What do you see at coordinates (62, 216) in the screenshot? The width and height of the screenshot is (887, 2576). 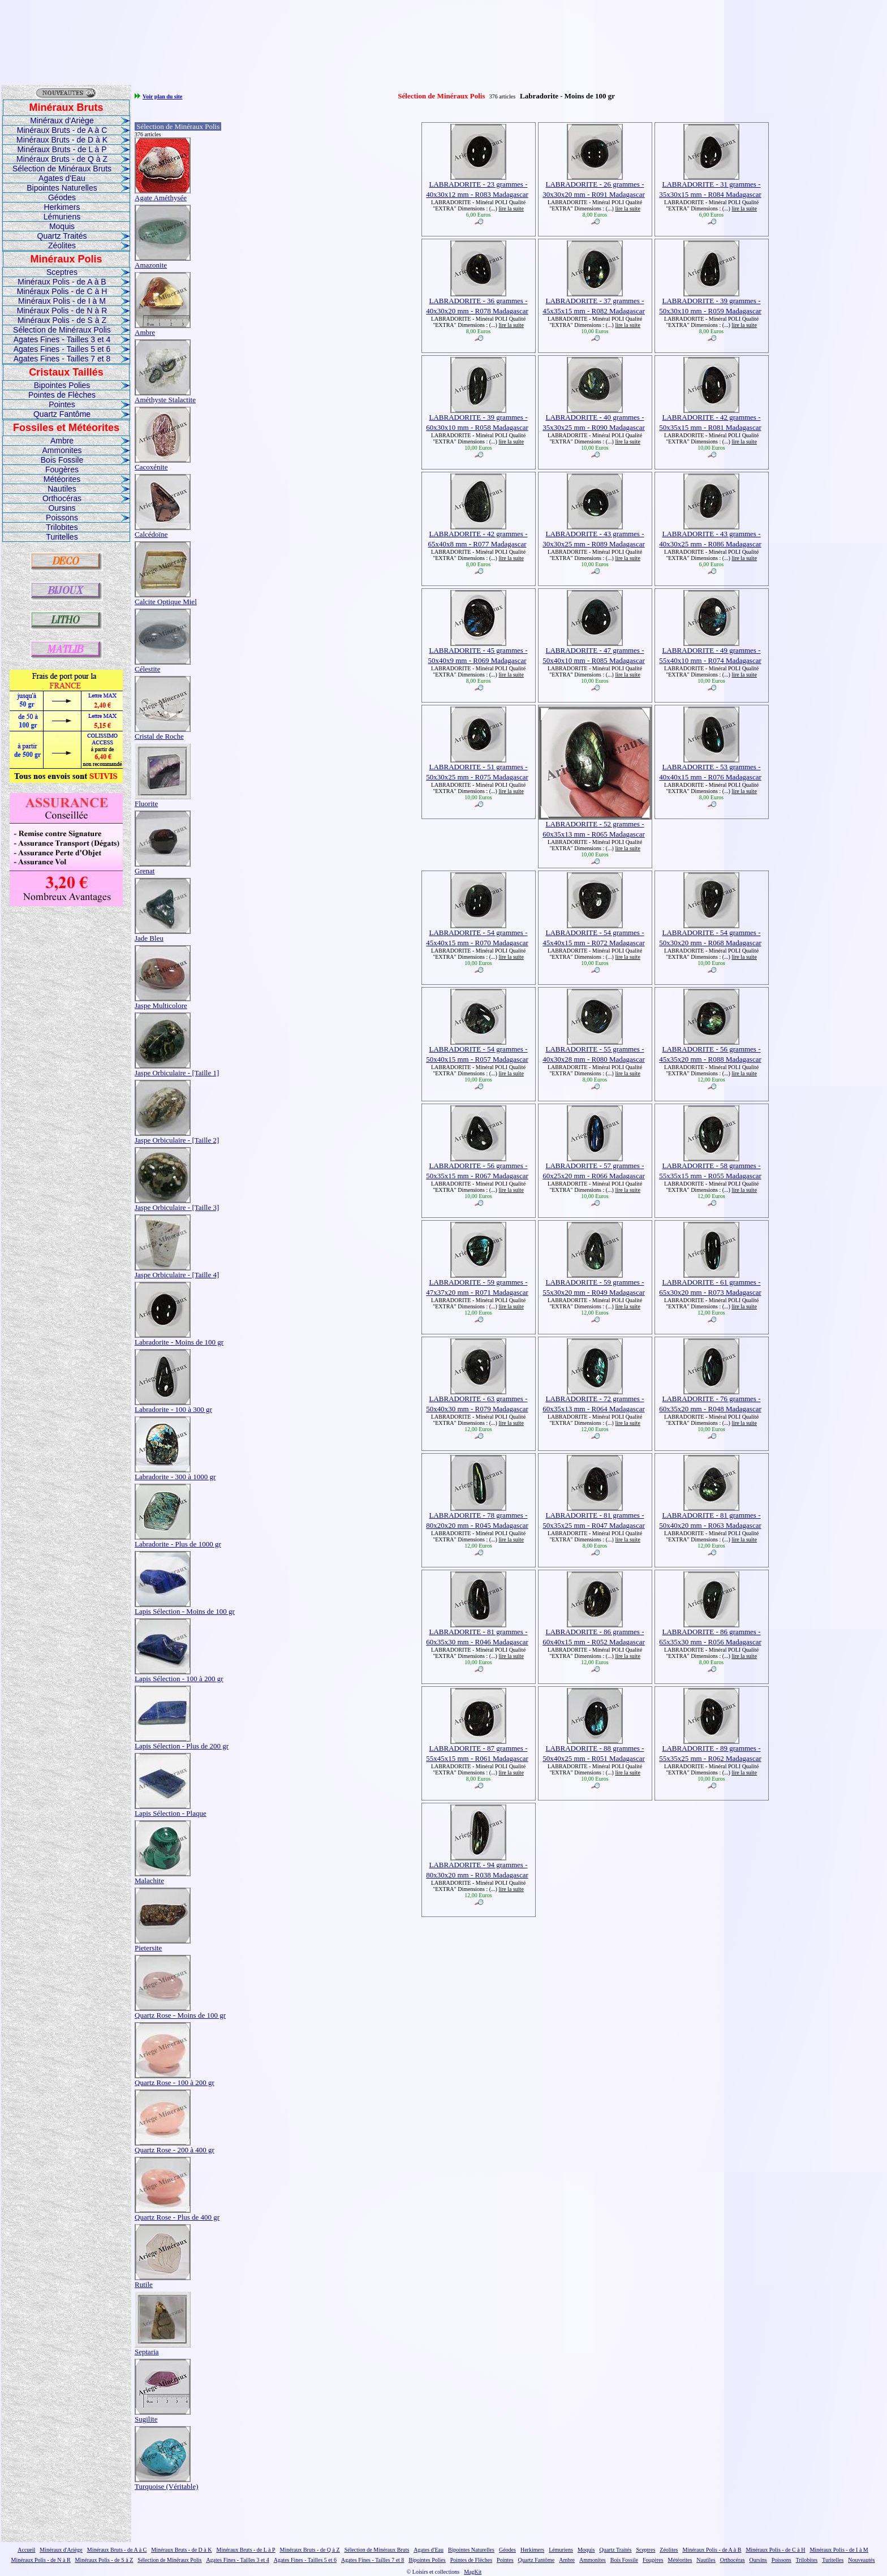 I see `Lémuriens` at bounding box center [62, 216].